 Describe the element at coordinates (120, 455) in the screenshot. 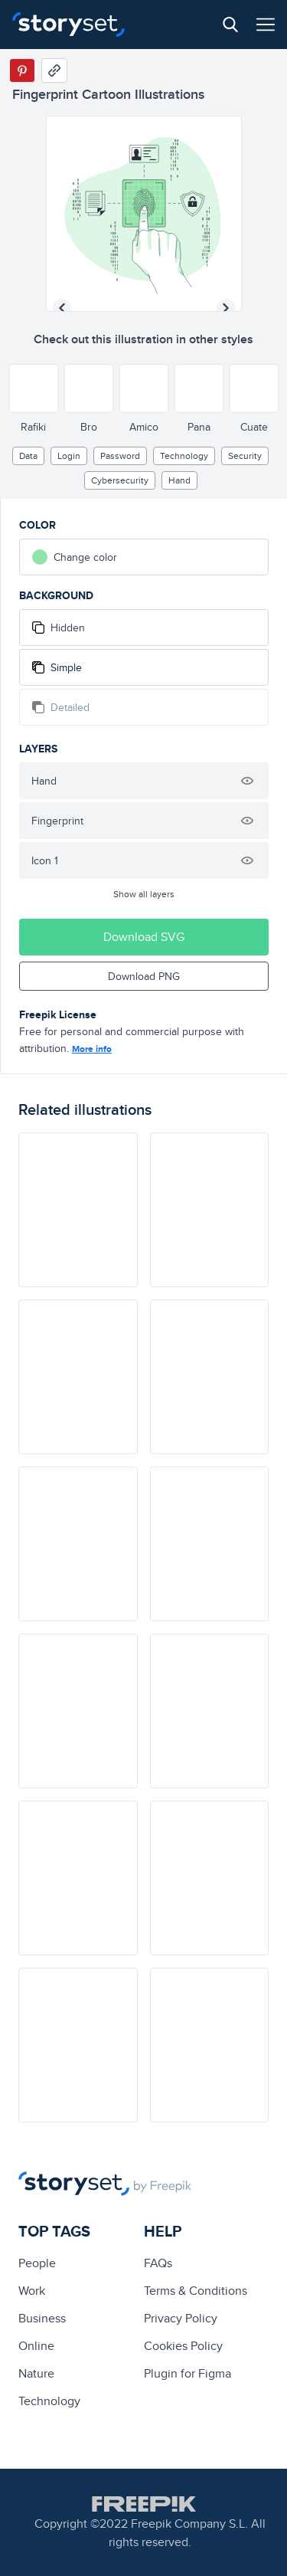

I see `password` at that location.